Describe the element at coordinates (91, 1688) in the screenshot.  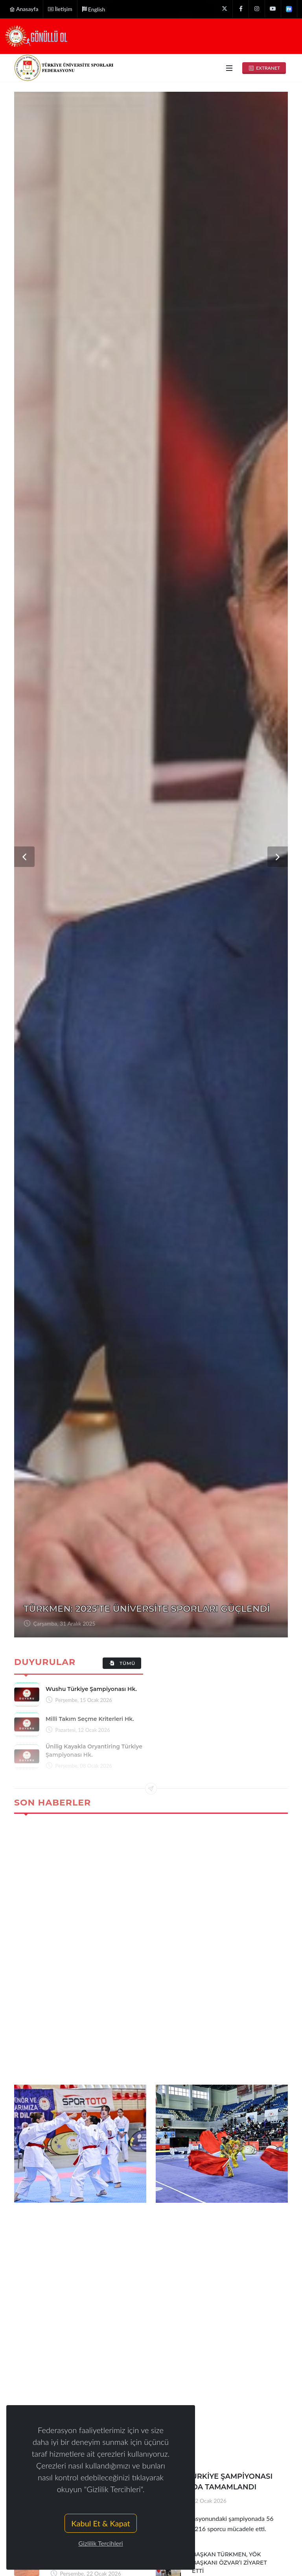
I see `wushu türkiye şampiyonası hk.` at that location.